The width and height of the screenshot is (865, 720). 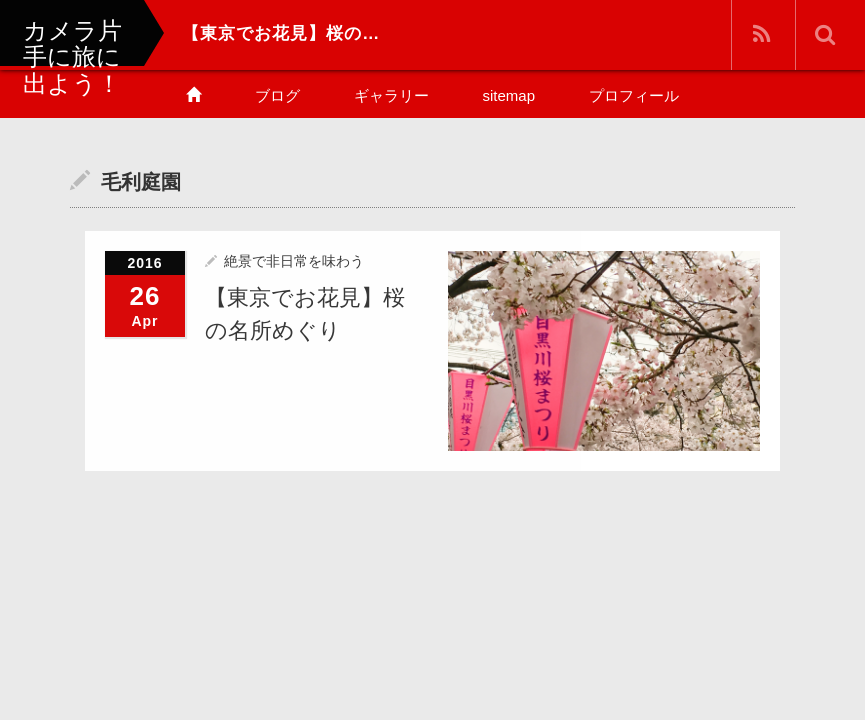 I want to click on sitemap, so click(x=509, y=95).